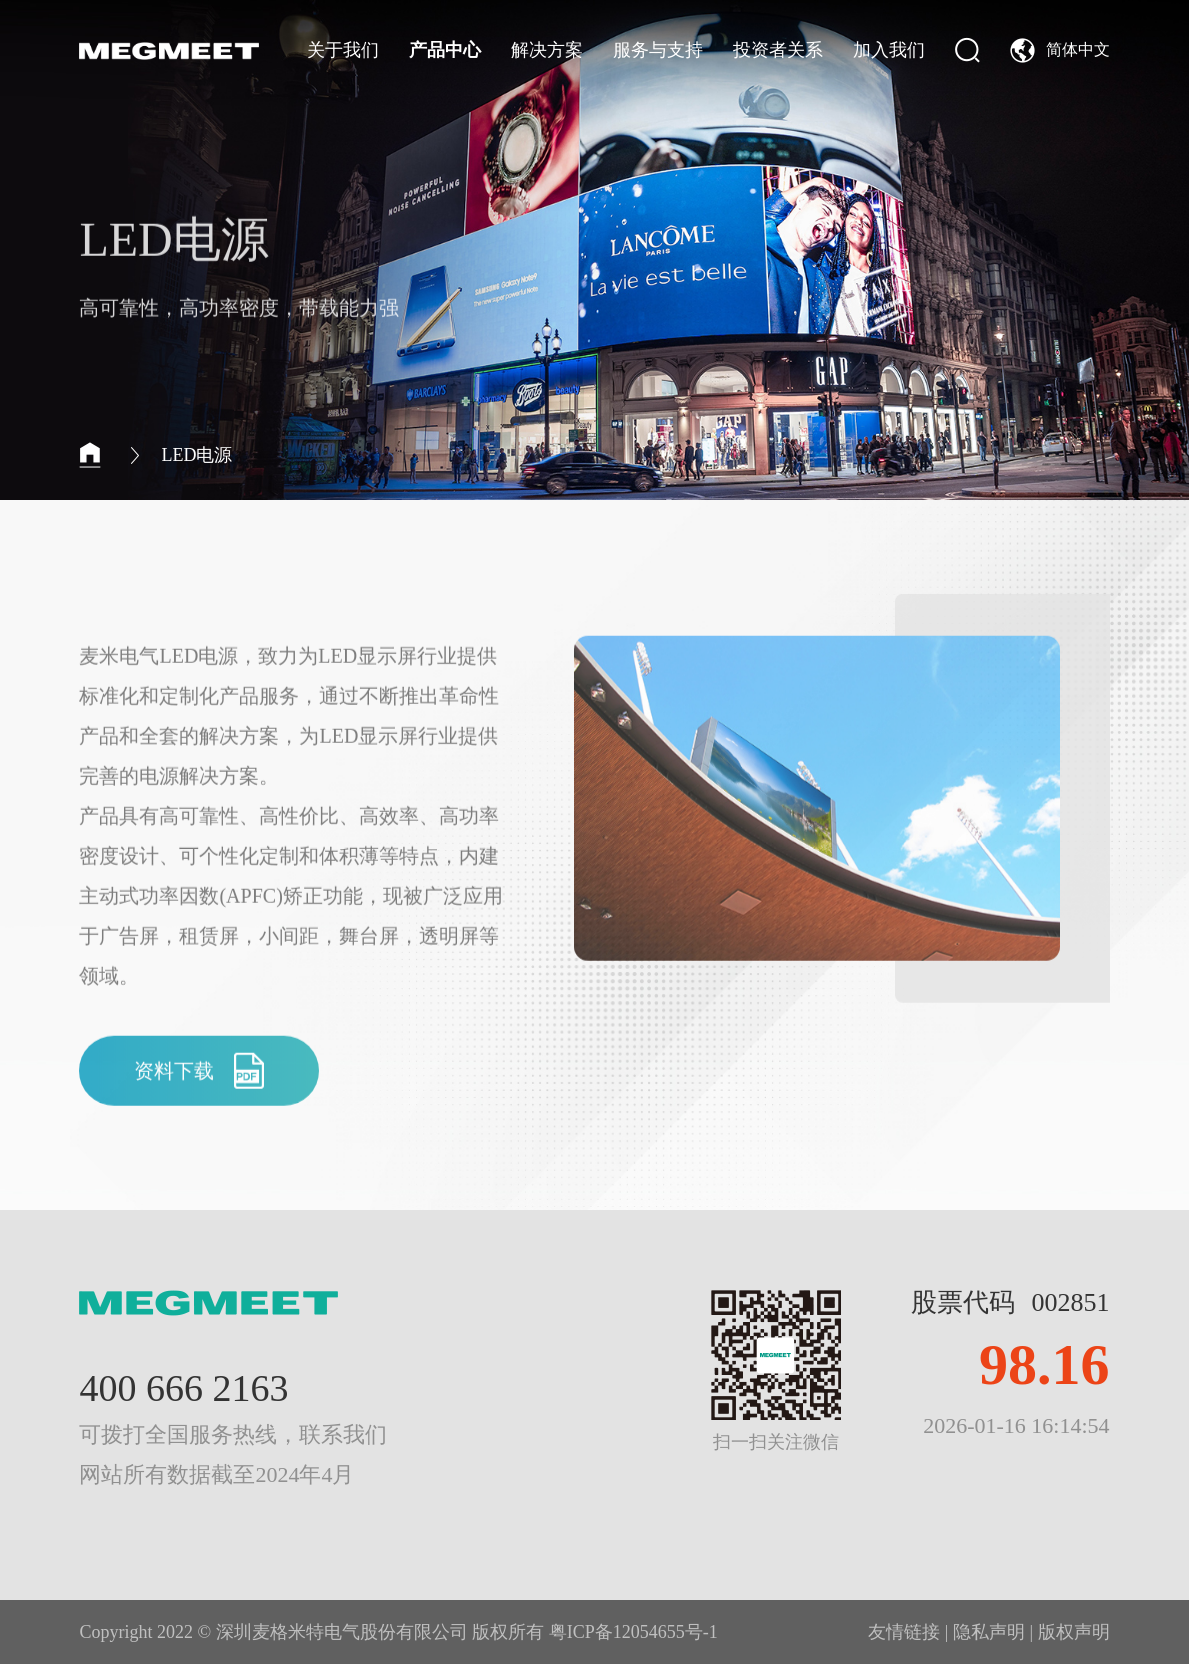  What do you see at coordinates (889, 50) in the screenshot?
I see `加入我们` at bounding box center [889, 50].